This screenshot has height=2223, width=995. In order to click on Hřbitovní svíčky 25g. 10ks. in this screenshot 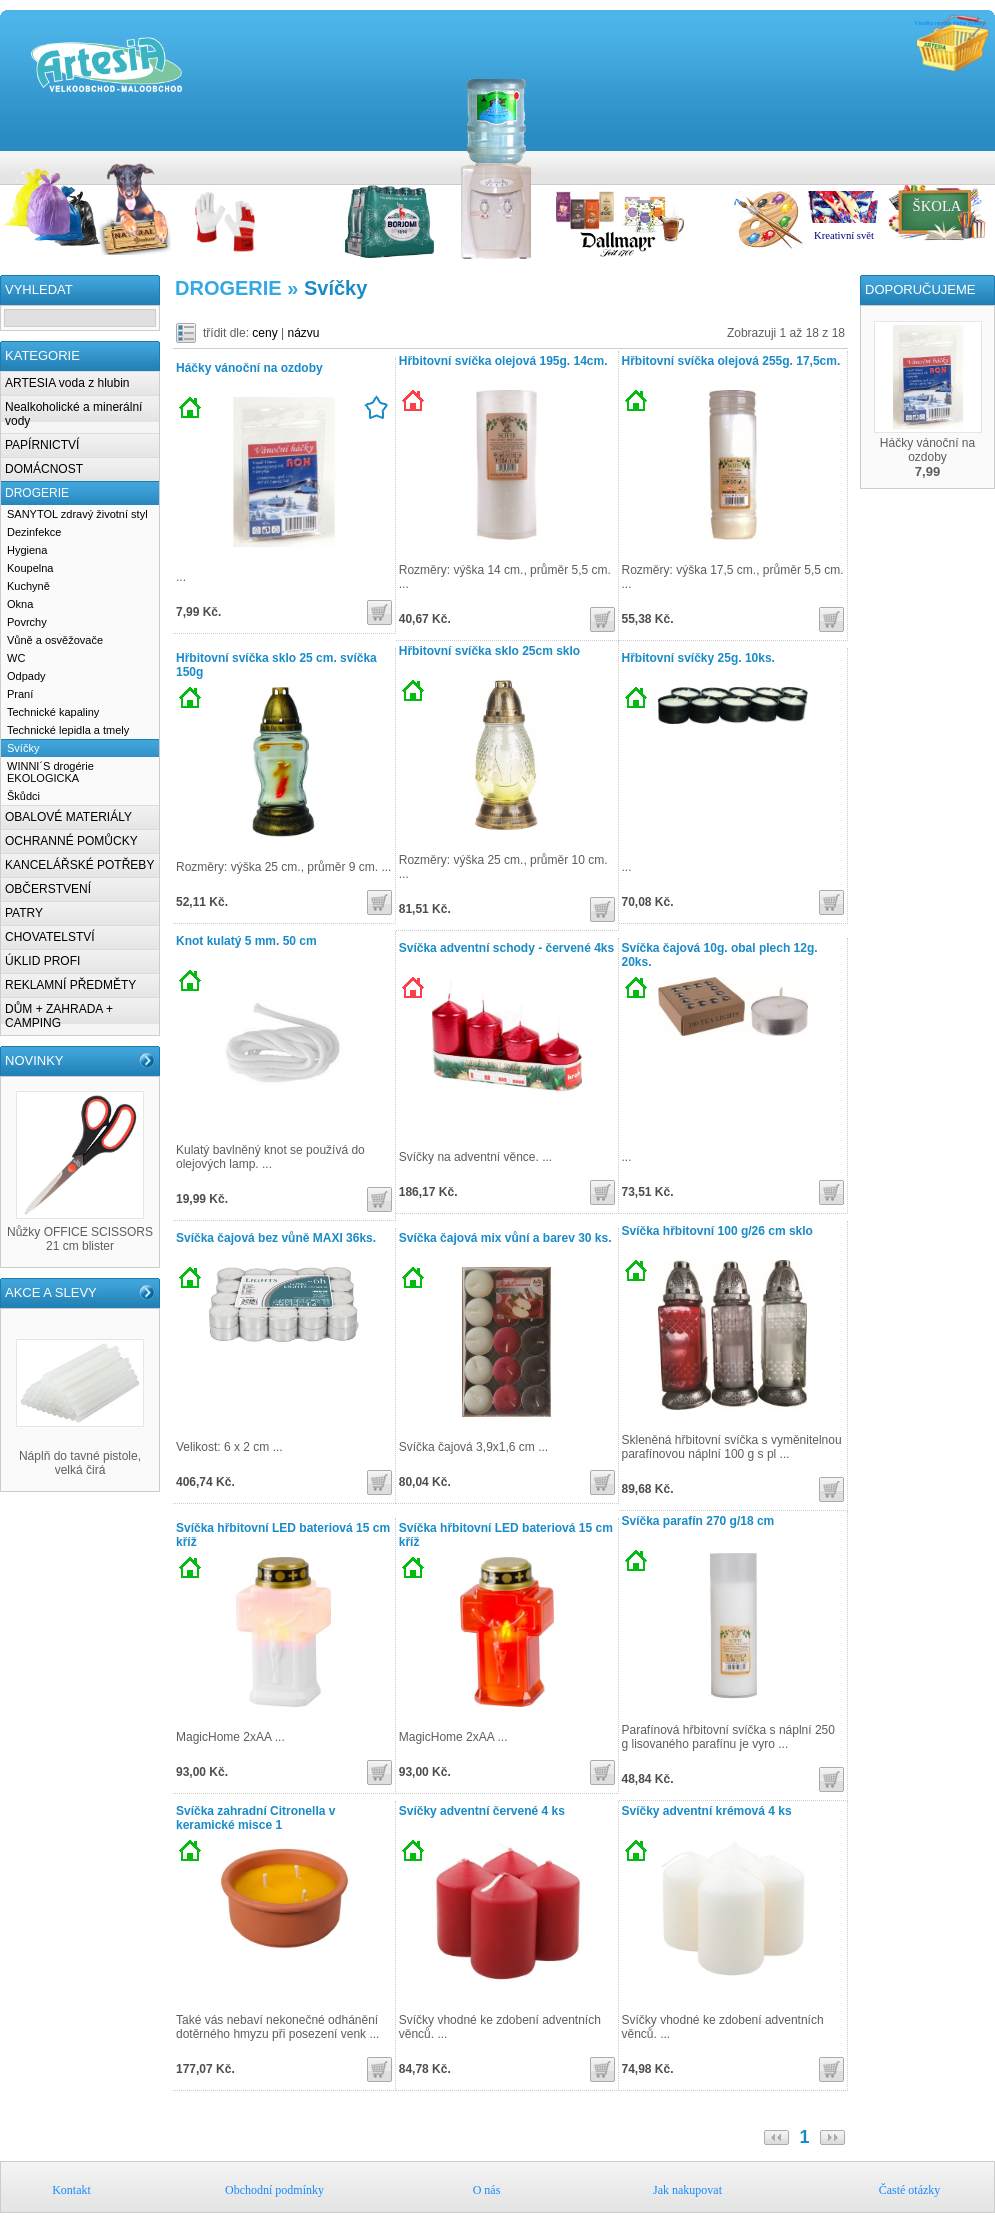, I will do `click(698, 658)`.